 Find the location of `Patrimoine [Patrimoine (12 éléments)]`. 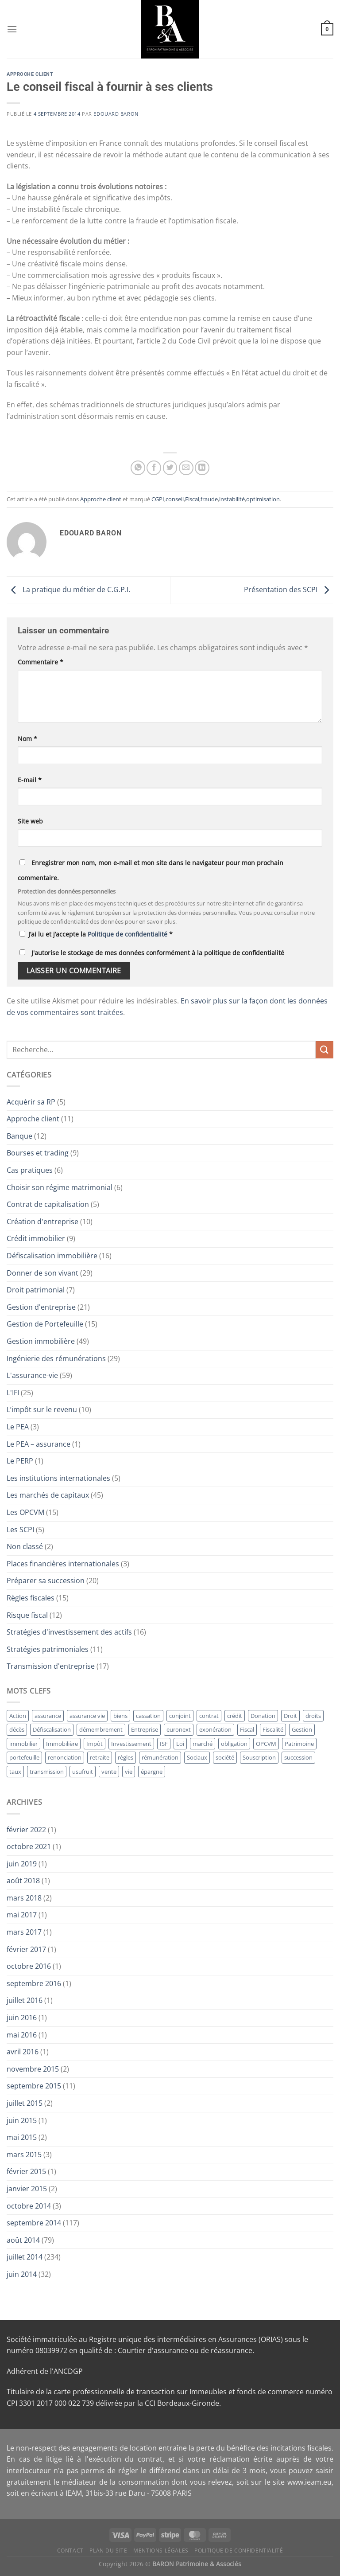

Patrimoine [Patrimoine (12 éléments)] is located at coordinates (299, 1744).